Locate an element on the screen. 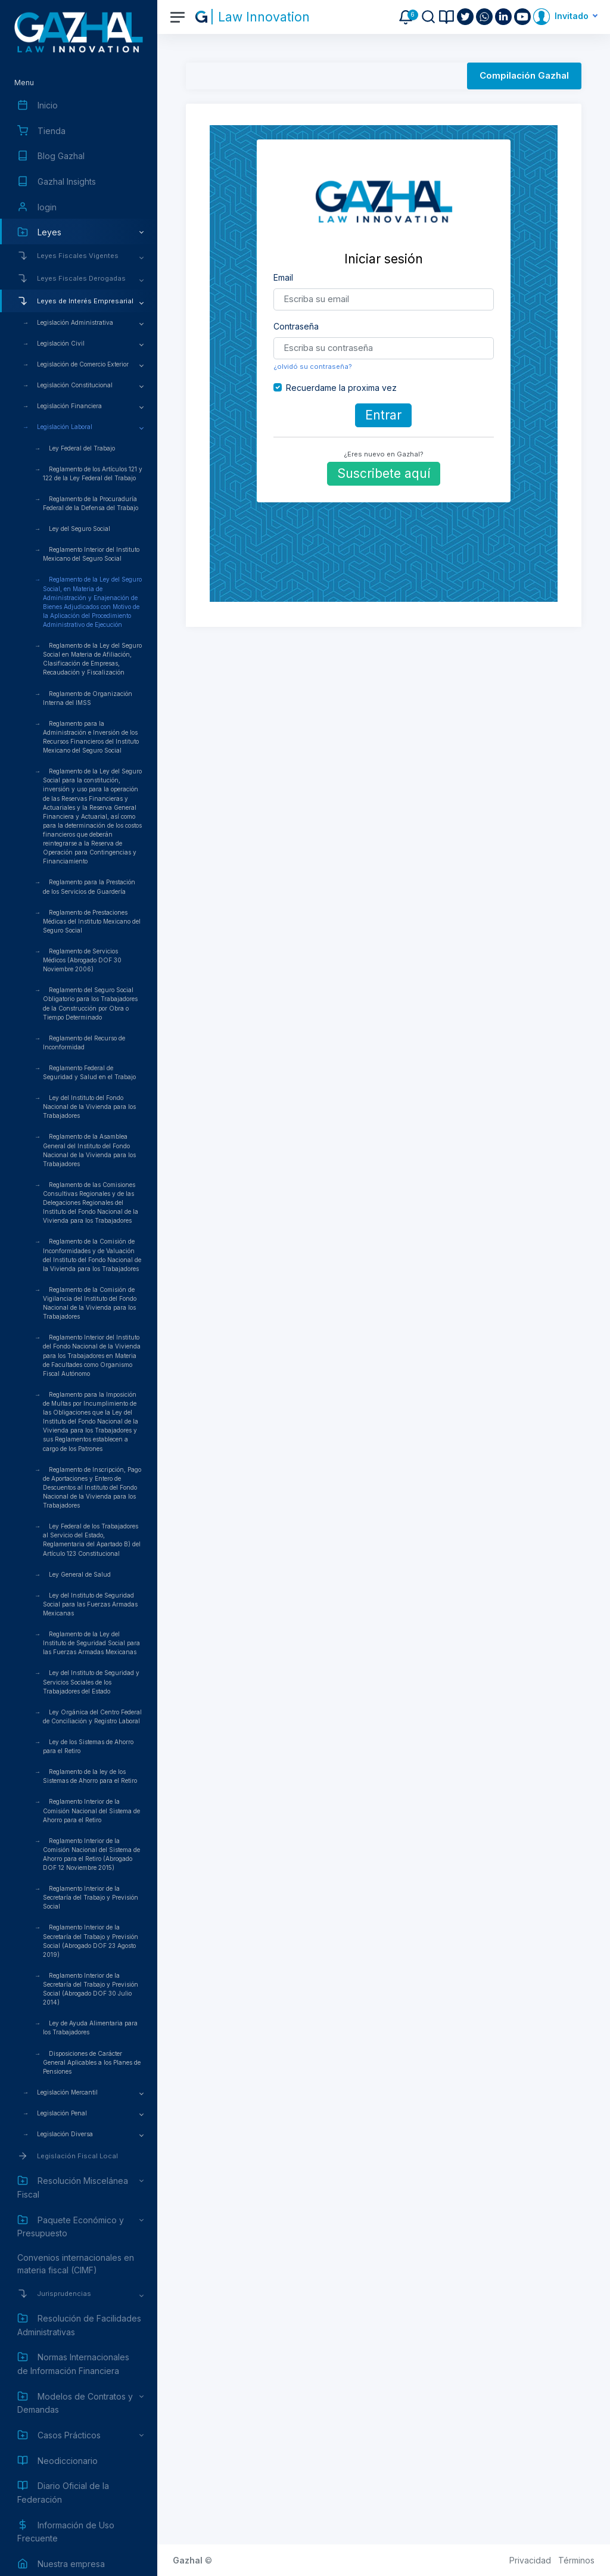 The image size is (610, 2576). Reglamento del Recurso de Inconformidad is located at coordinates (84, 1042).